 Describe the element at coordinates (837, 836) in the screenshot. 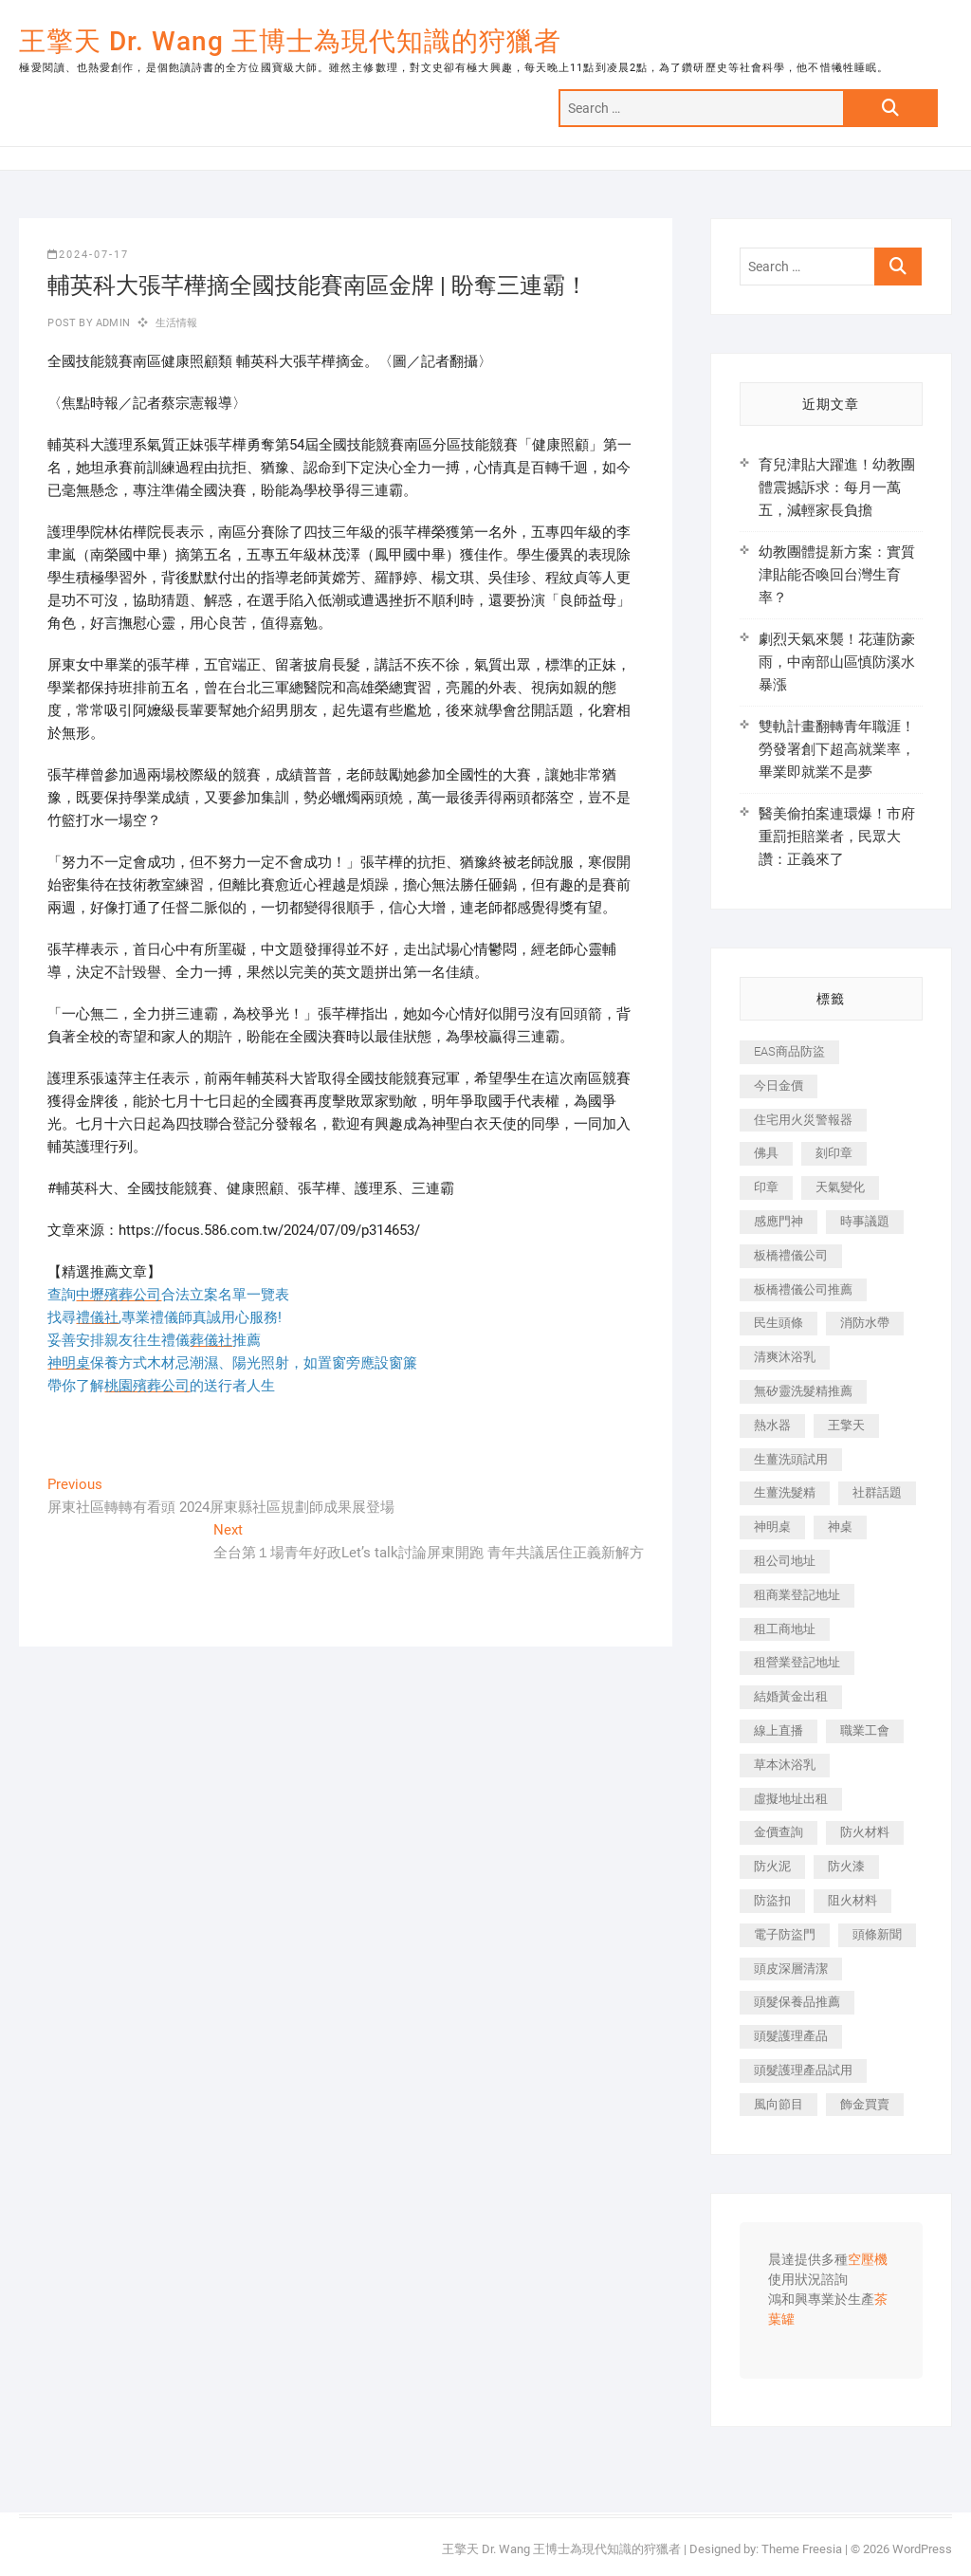

I see `醫美偷拍案連環爆！市府重罰拒賠業者，民眾大讚：正義來了` at that location.